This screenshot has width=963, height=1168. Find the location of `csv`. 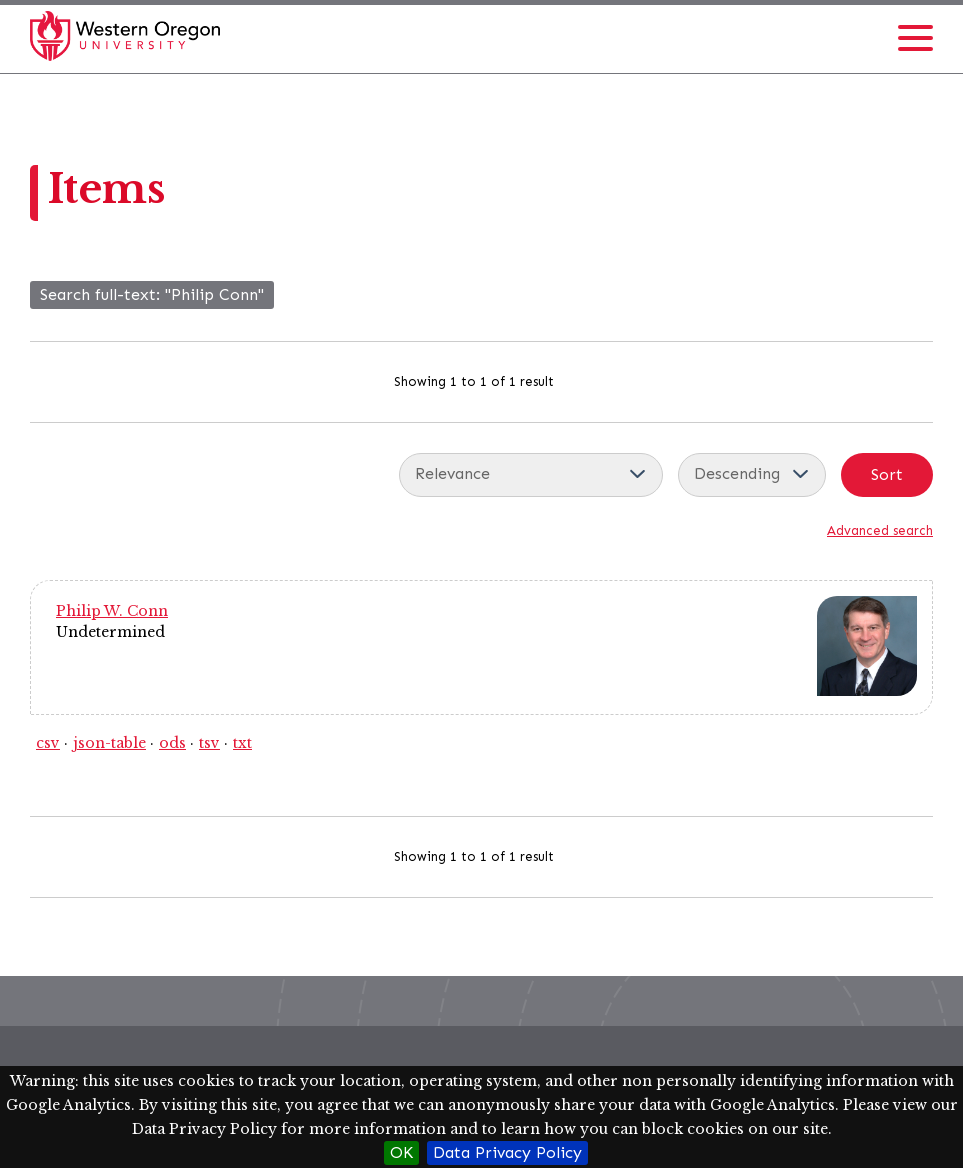

csv is located at coordinates (48, 743).